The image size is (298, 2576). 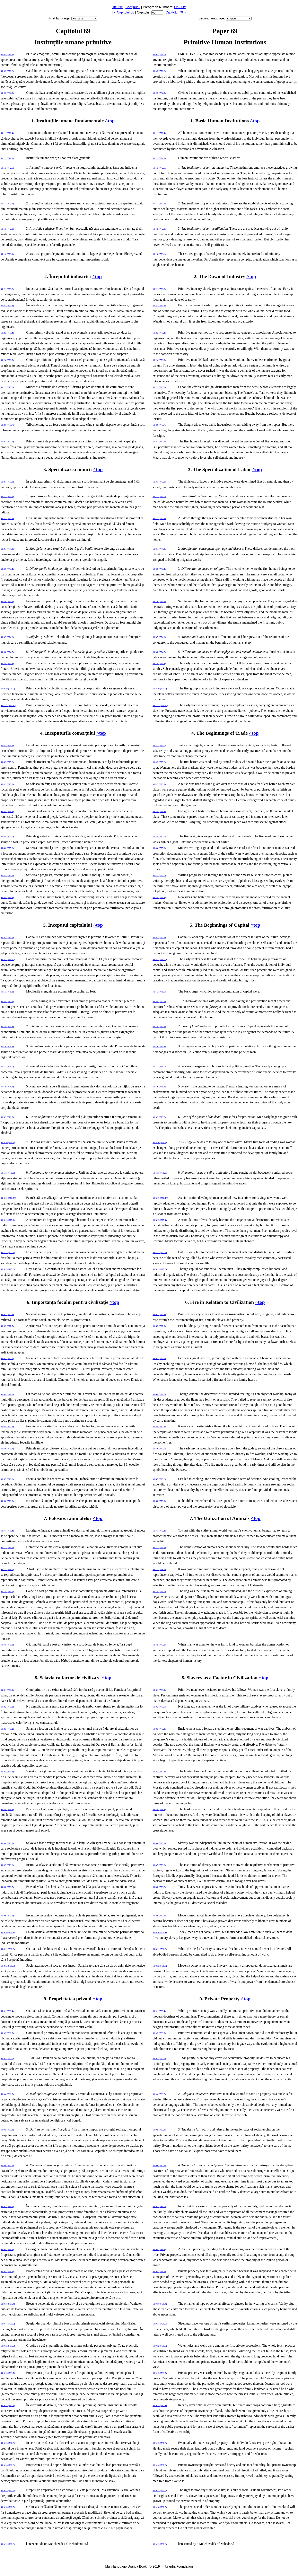 What do you see at coordinates (7, 360) in the screenshot?
I see `69:2.4 (773.5)` at bounding box center [7, 360].